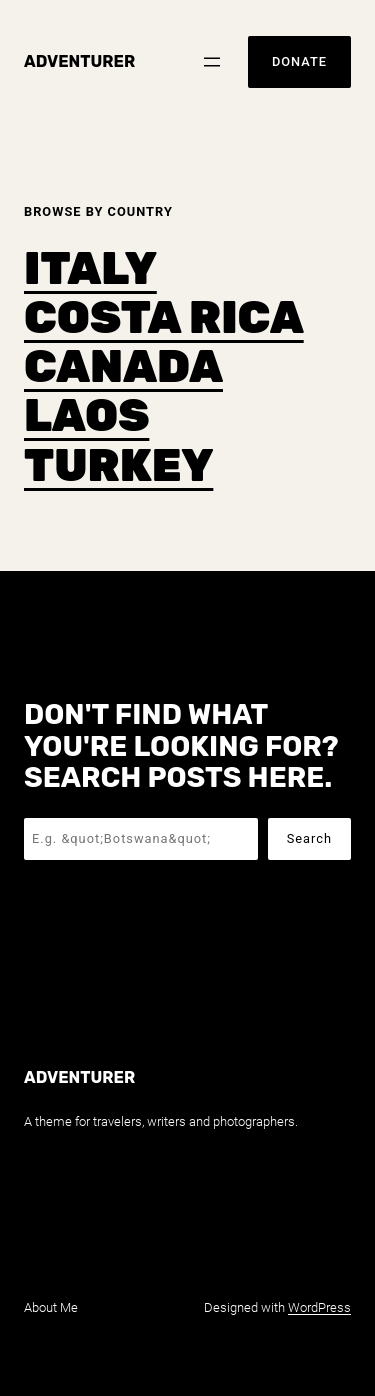  I want to click on Donate, so click(299, 61).